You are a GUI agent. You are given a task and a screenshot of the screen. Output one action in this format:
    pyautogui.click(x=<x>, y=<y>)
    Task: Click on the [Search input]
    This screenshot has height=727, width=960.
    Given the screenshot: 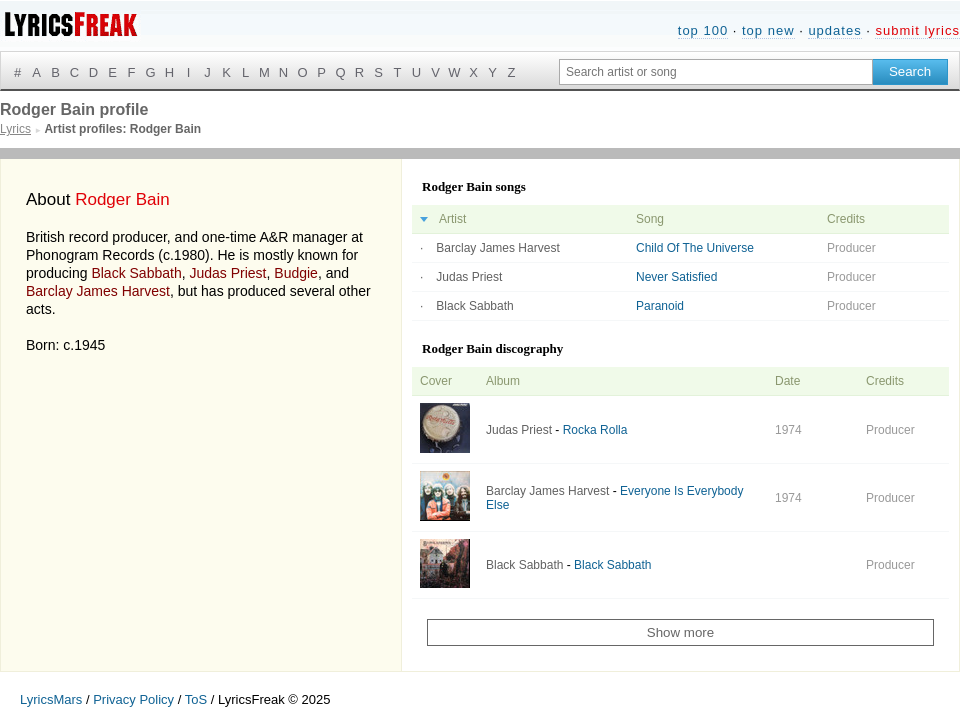 What is the action you would take?
    pyautogui.click(x=716, y=72)
    